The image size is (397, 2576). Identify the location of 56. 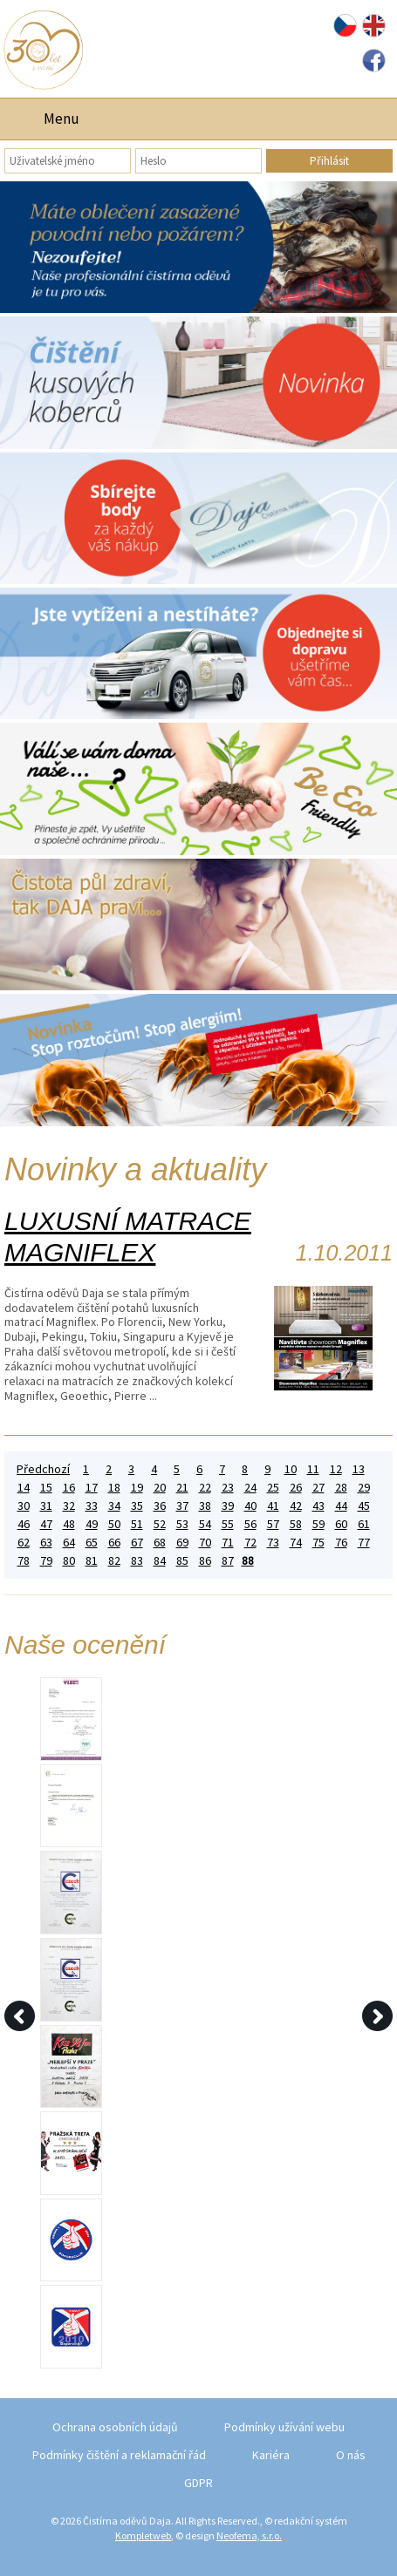
(250, 1524).